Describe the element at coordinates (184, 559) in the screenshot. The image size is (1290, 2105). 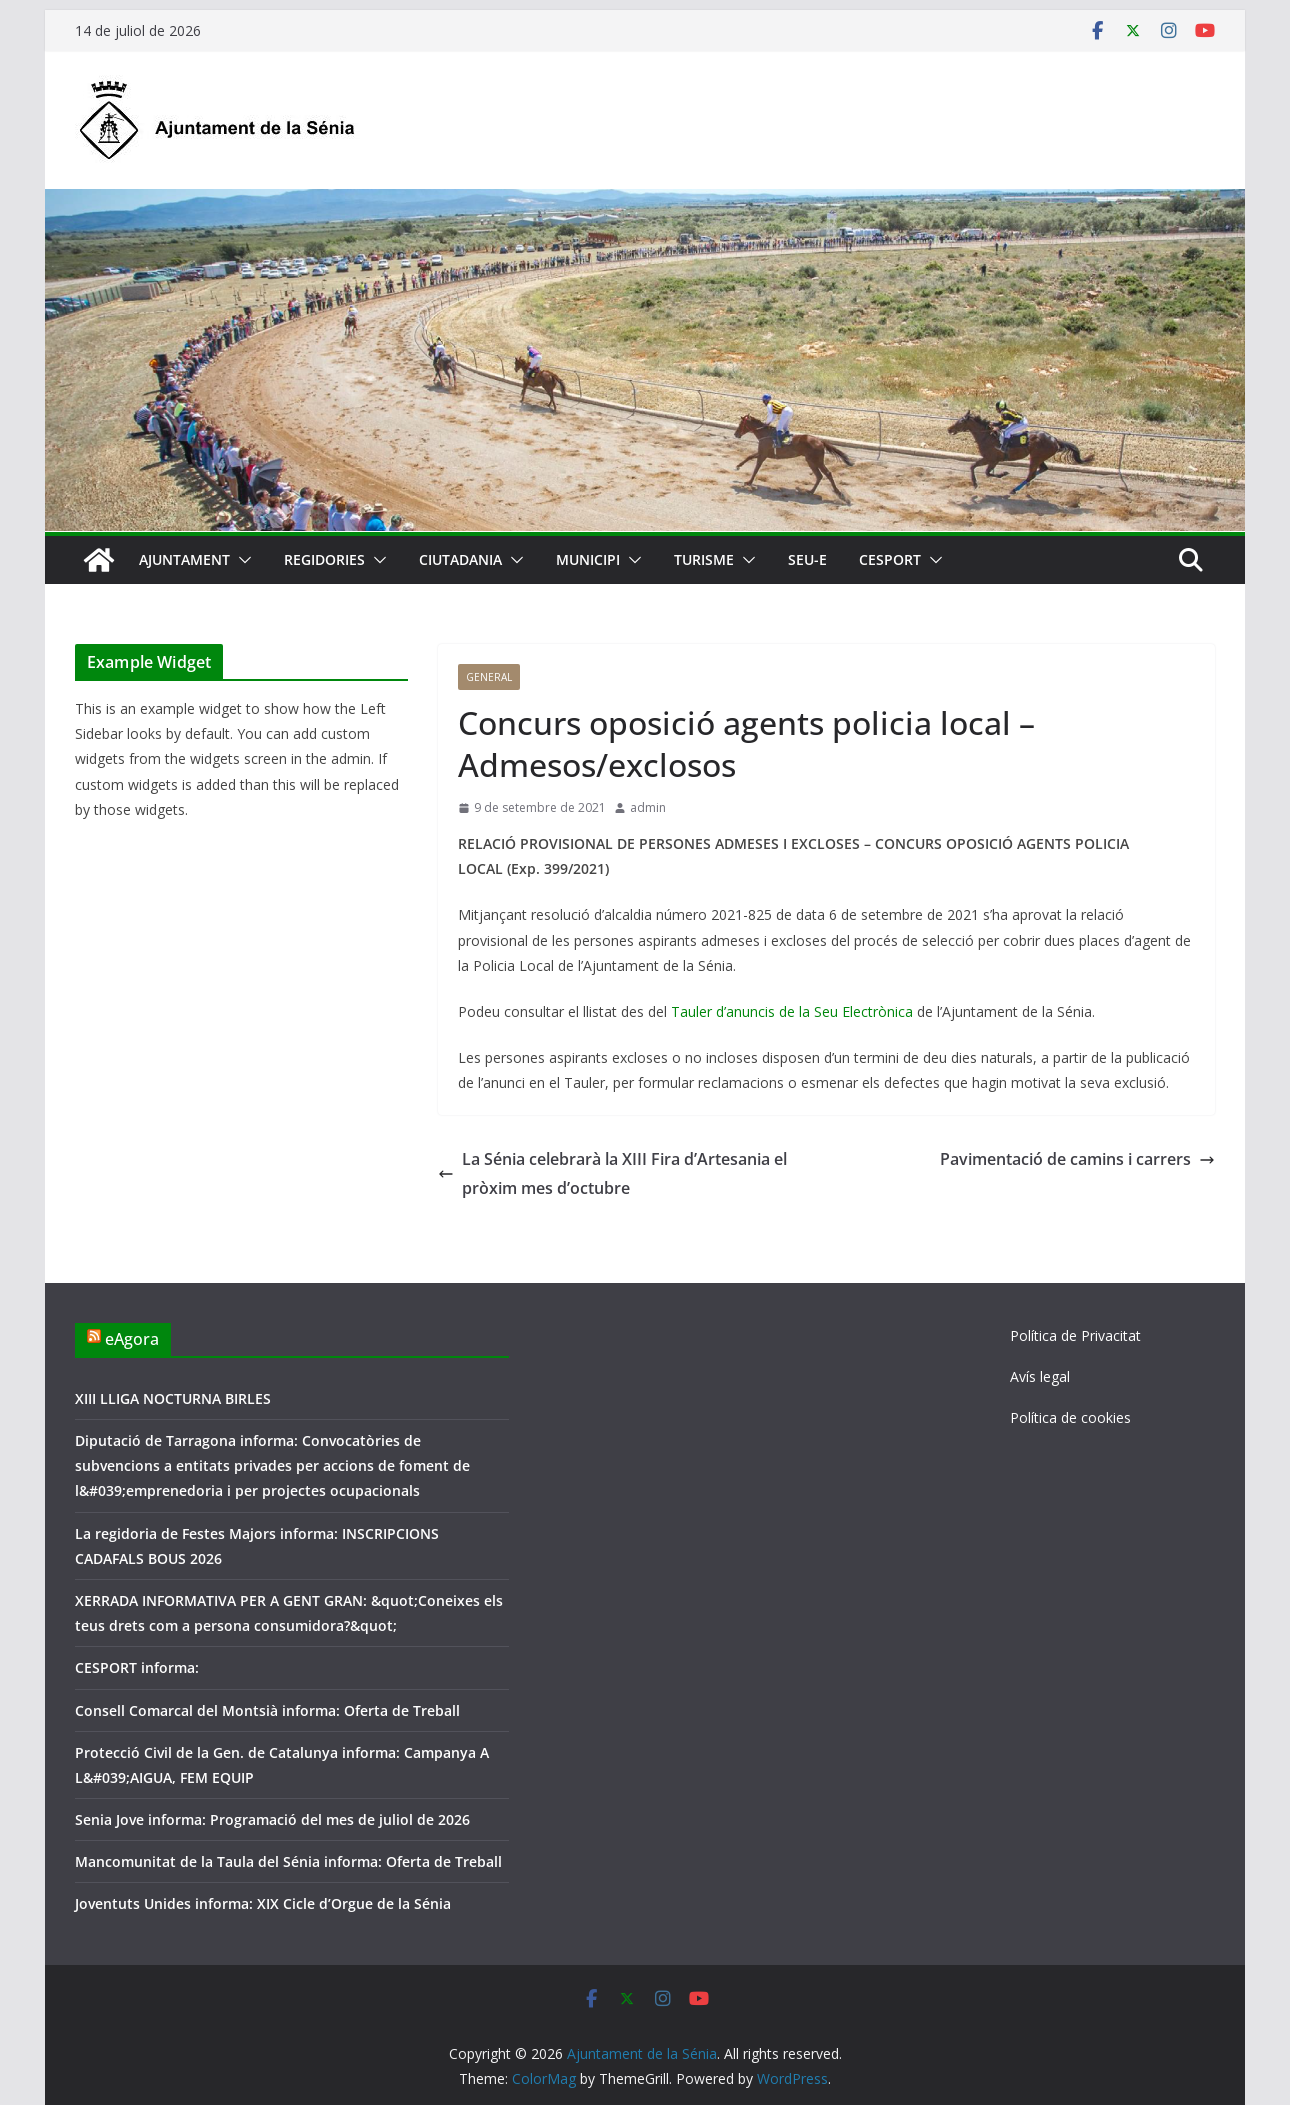
I see `Ajuntament` at that location.